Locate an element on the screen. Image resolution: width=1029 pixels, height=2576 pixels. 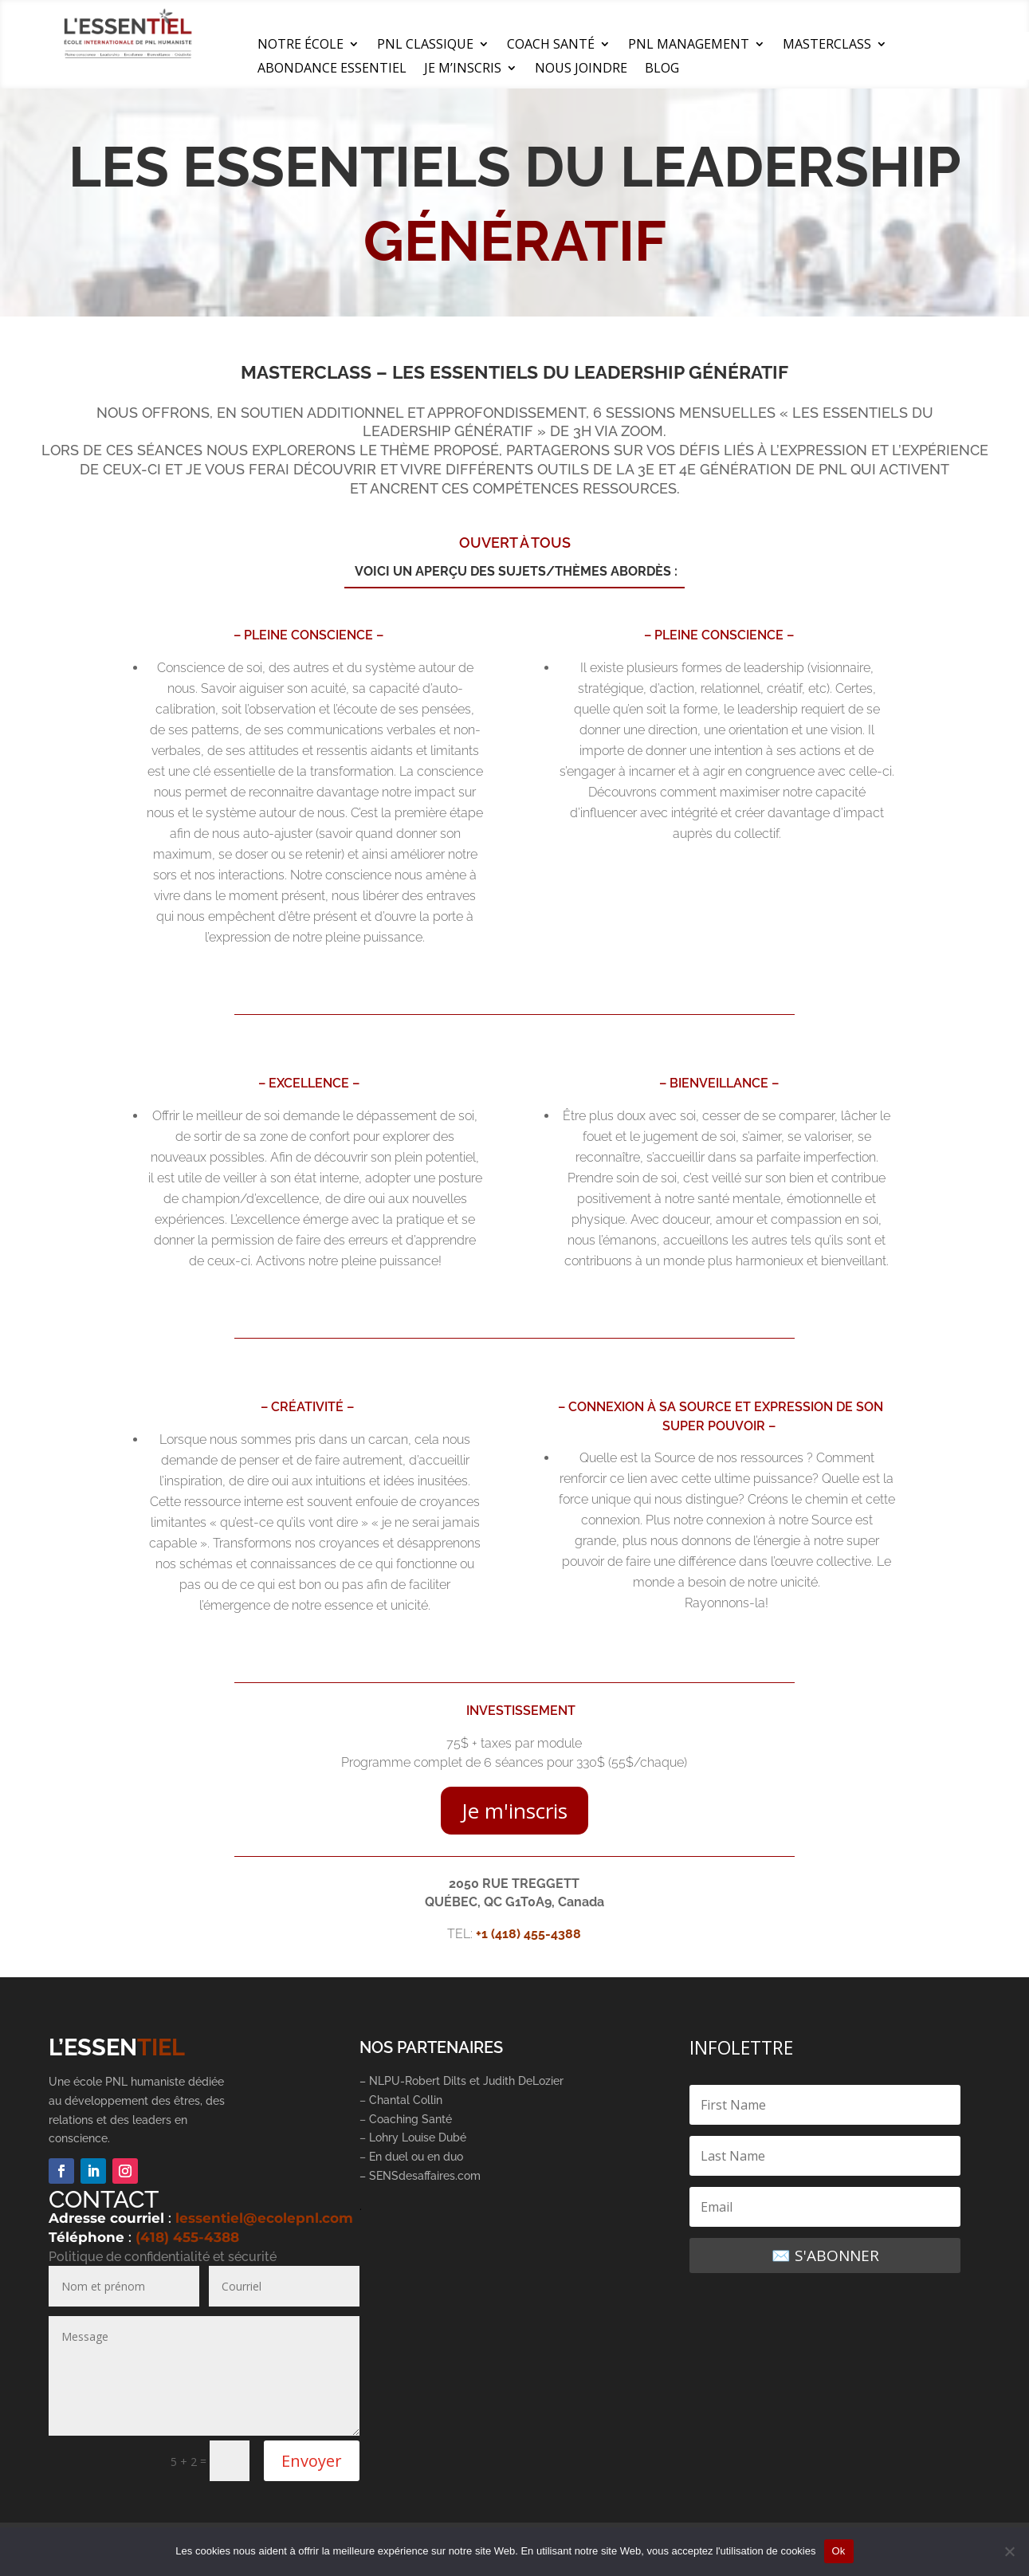
lessentiel@ecolepnl.com is located at coordinates (264, 2218).